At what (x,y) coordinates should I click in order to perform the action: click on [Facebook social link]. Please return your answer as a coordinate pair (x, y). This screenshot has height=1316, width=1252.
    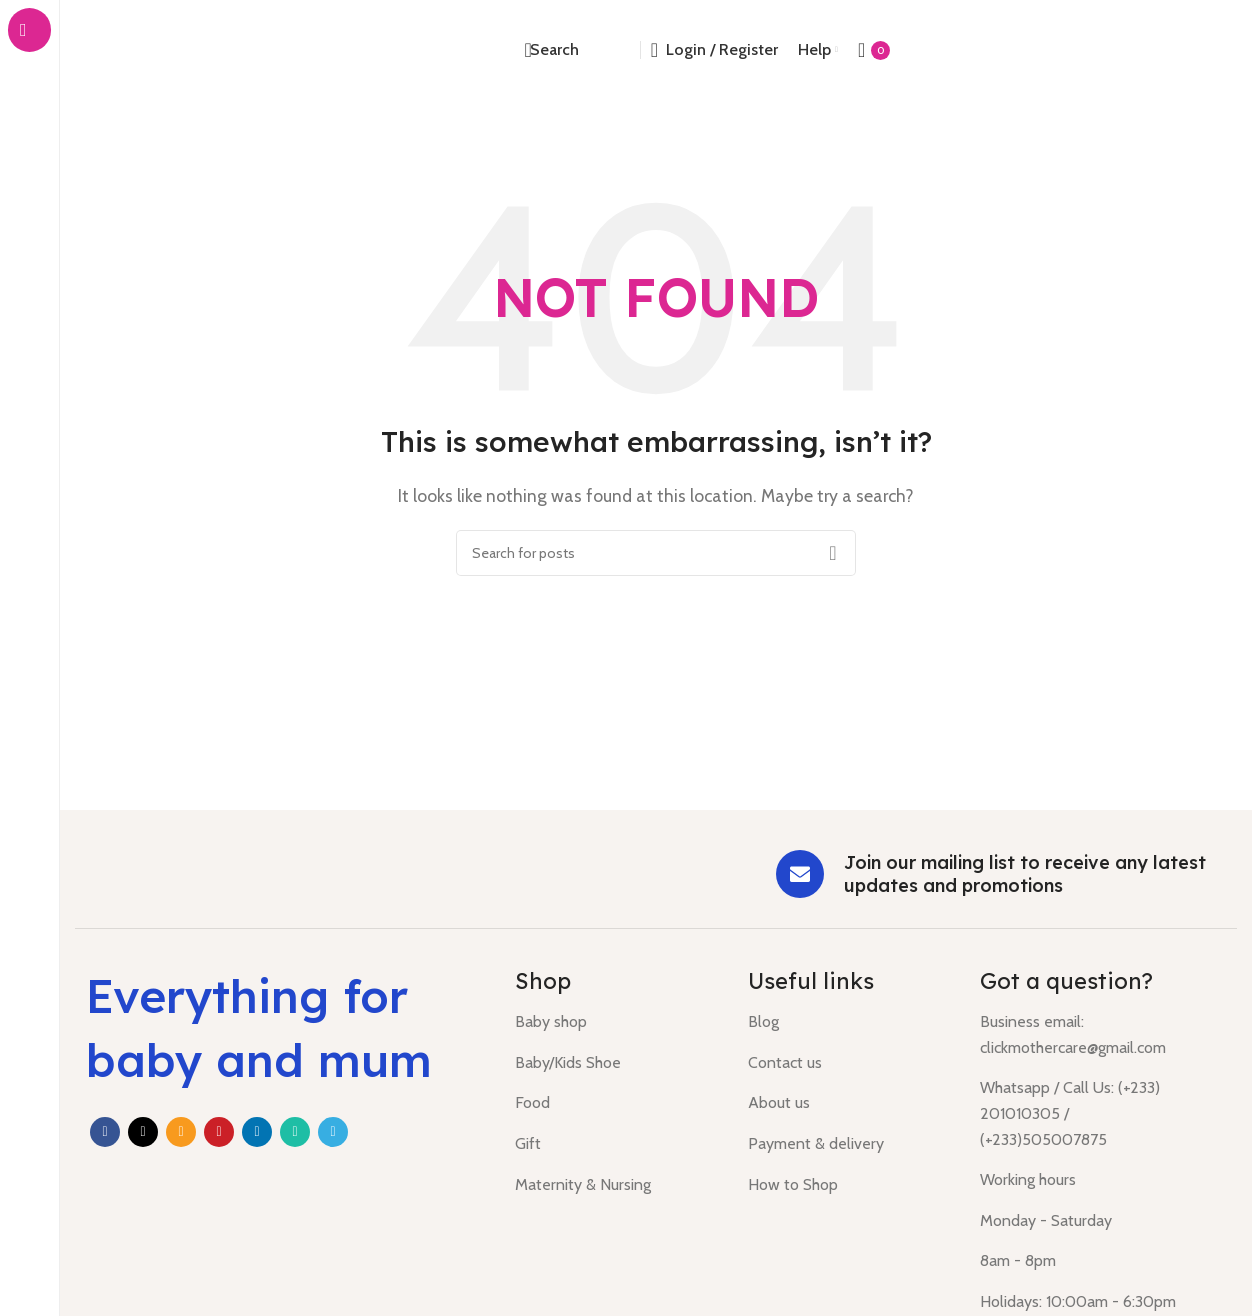
    Looking at the image, I should click on (105, 1132).